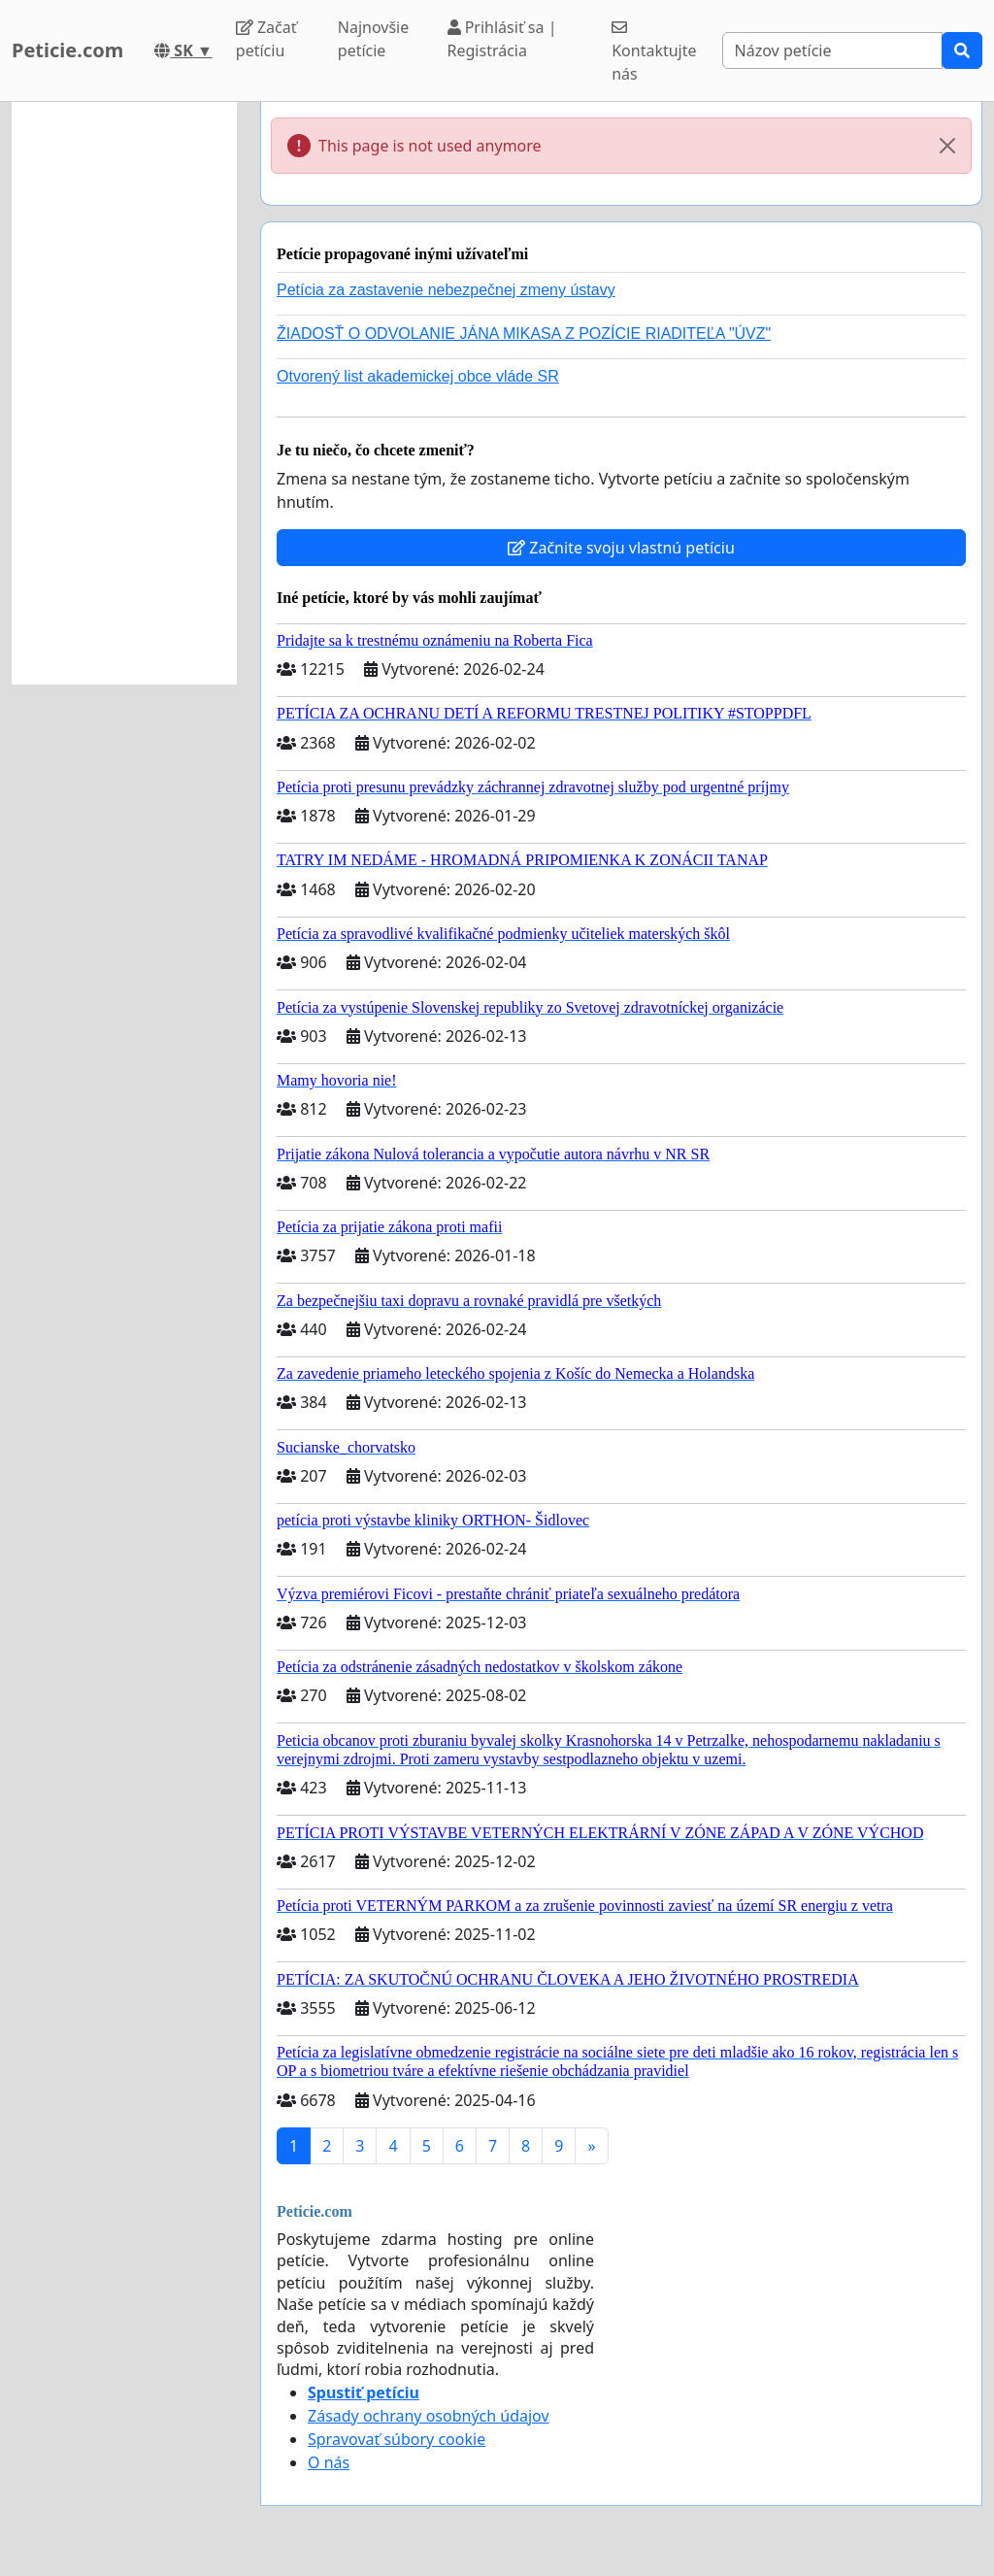 This screenshot has height=2576, width=994. What do you see at coordinates (67, 50) in the screenshot?
I see `Peticie.com` at bounding box center [67, 50].